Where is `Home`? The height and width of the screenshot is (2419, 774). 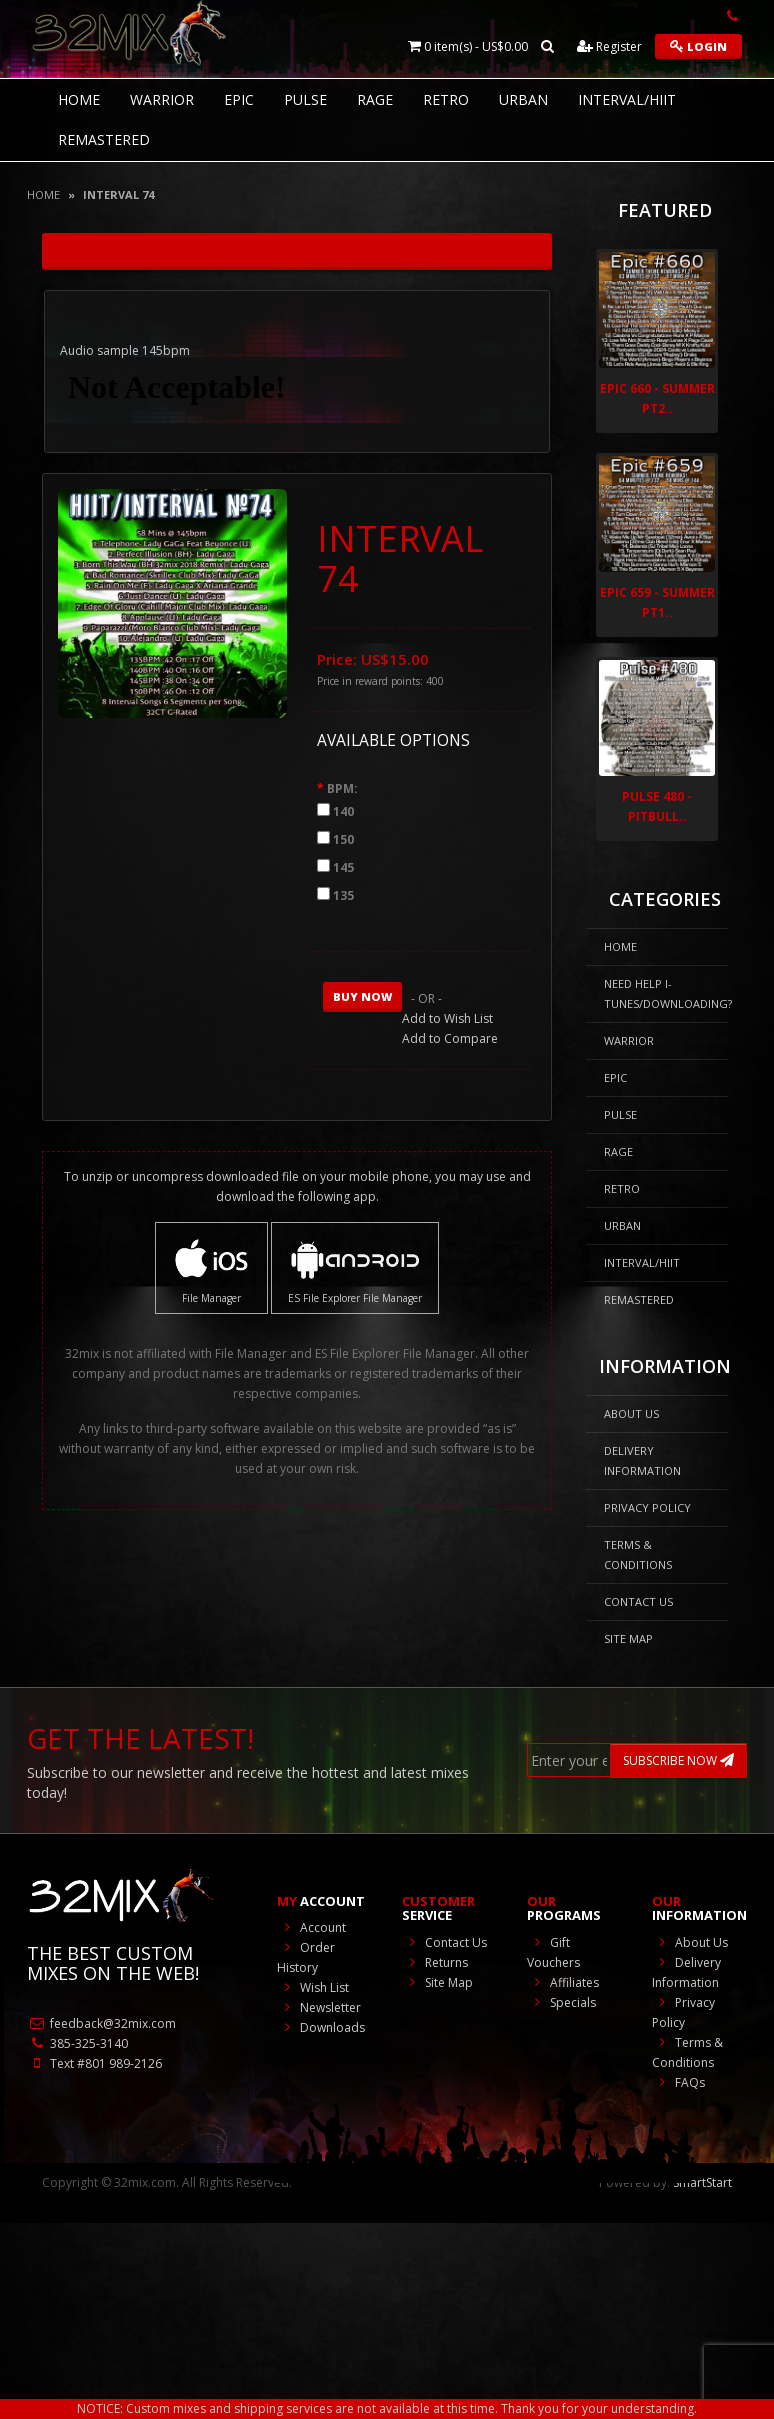
Home is located at coordinates (43, 194).